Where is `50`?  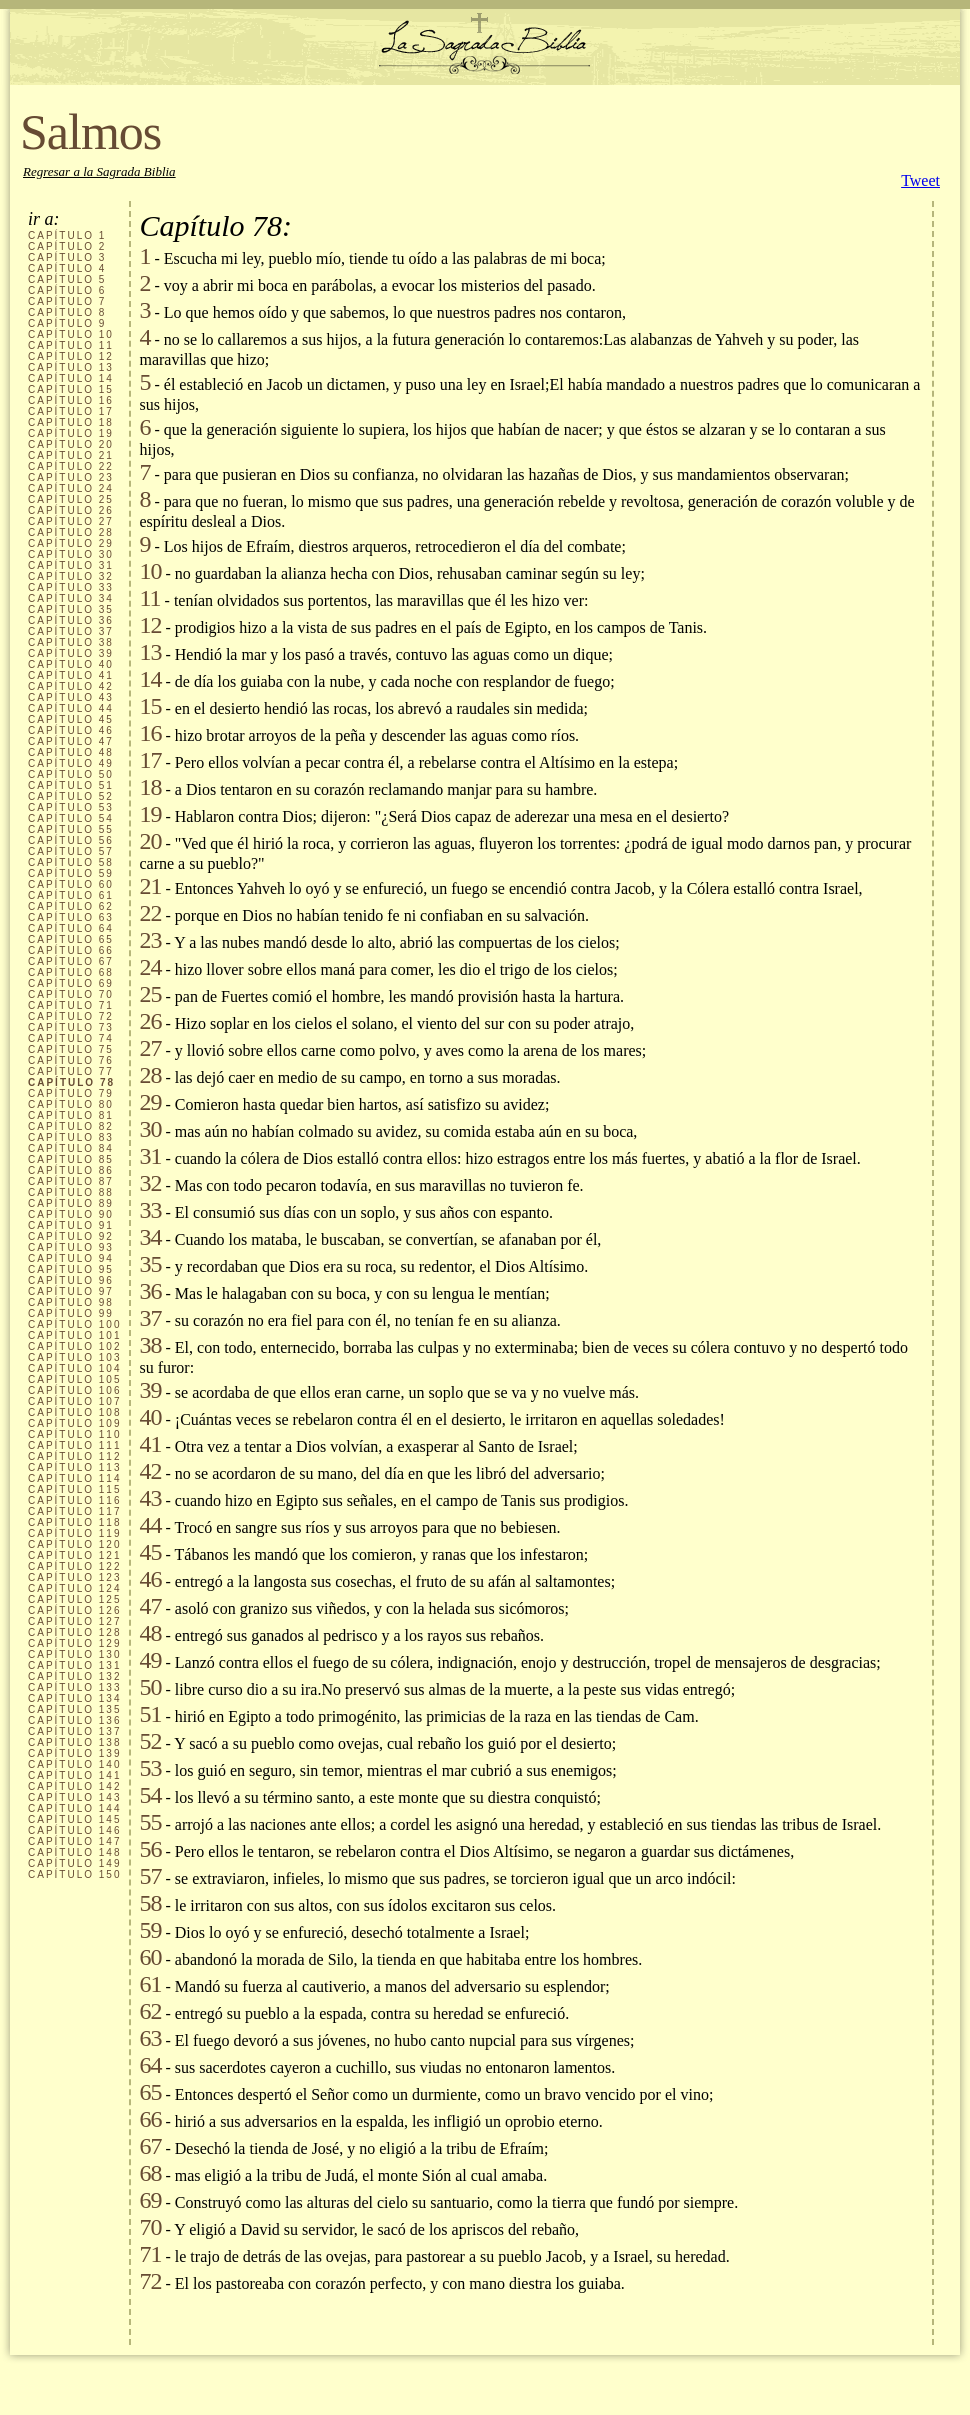
50 is located at coordinates (150, 1687).